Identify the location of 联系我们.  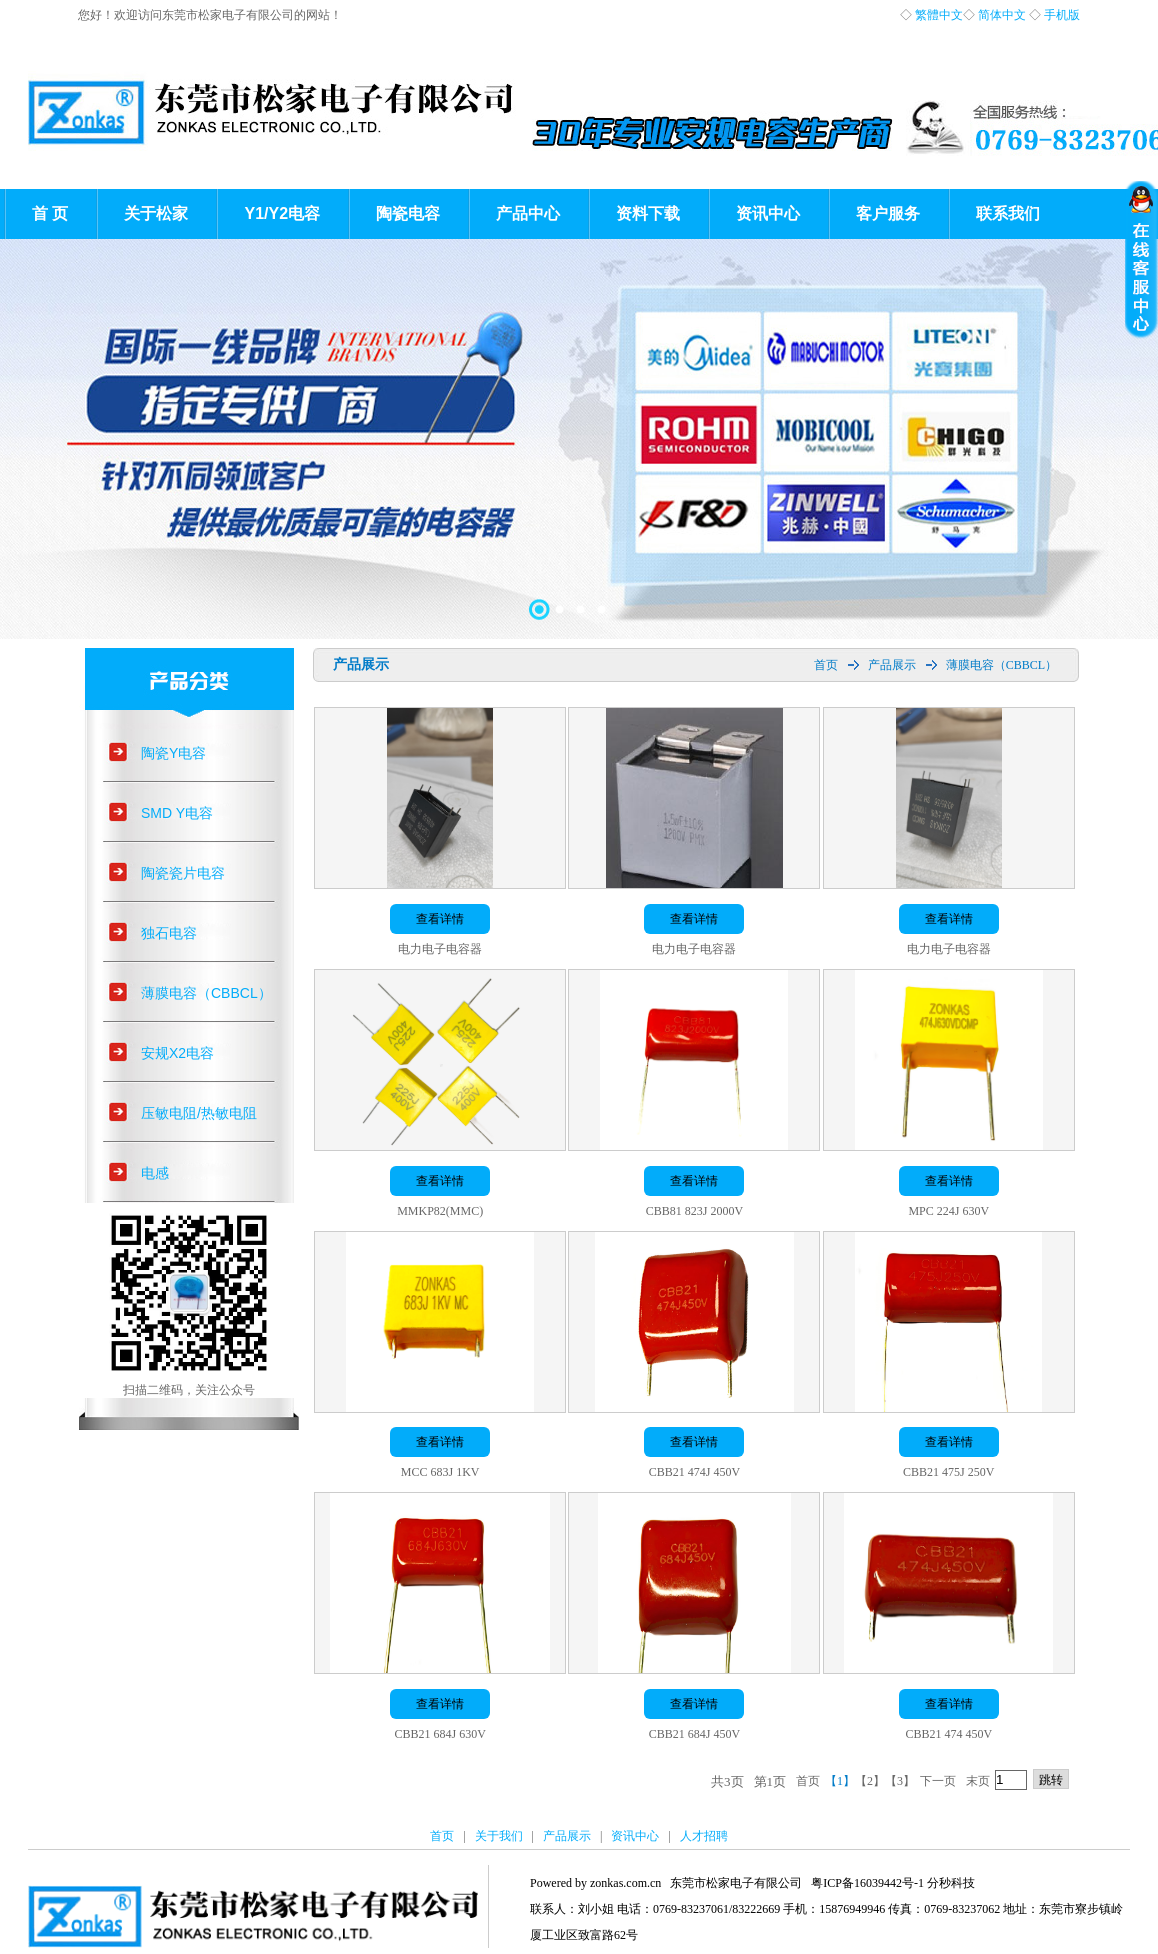
(1008, 213).